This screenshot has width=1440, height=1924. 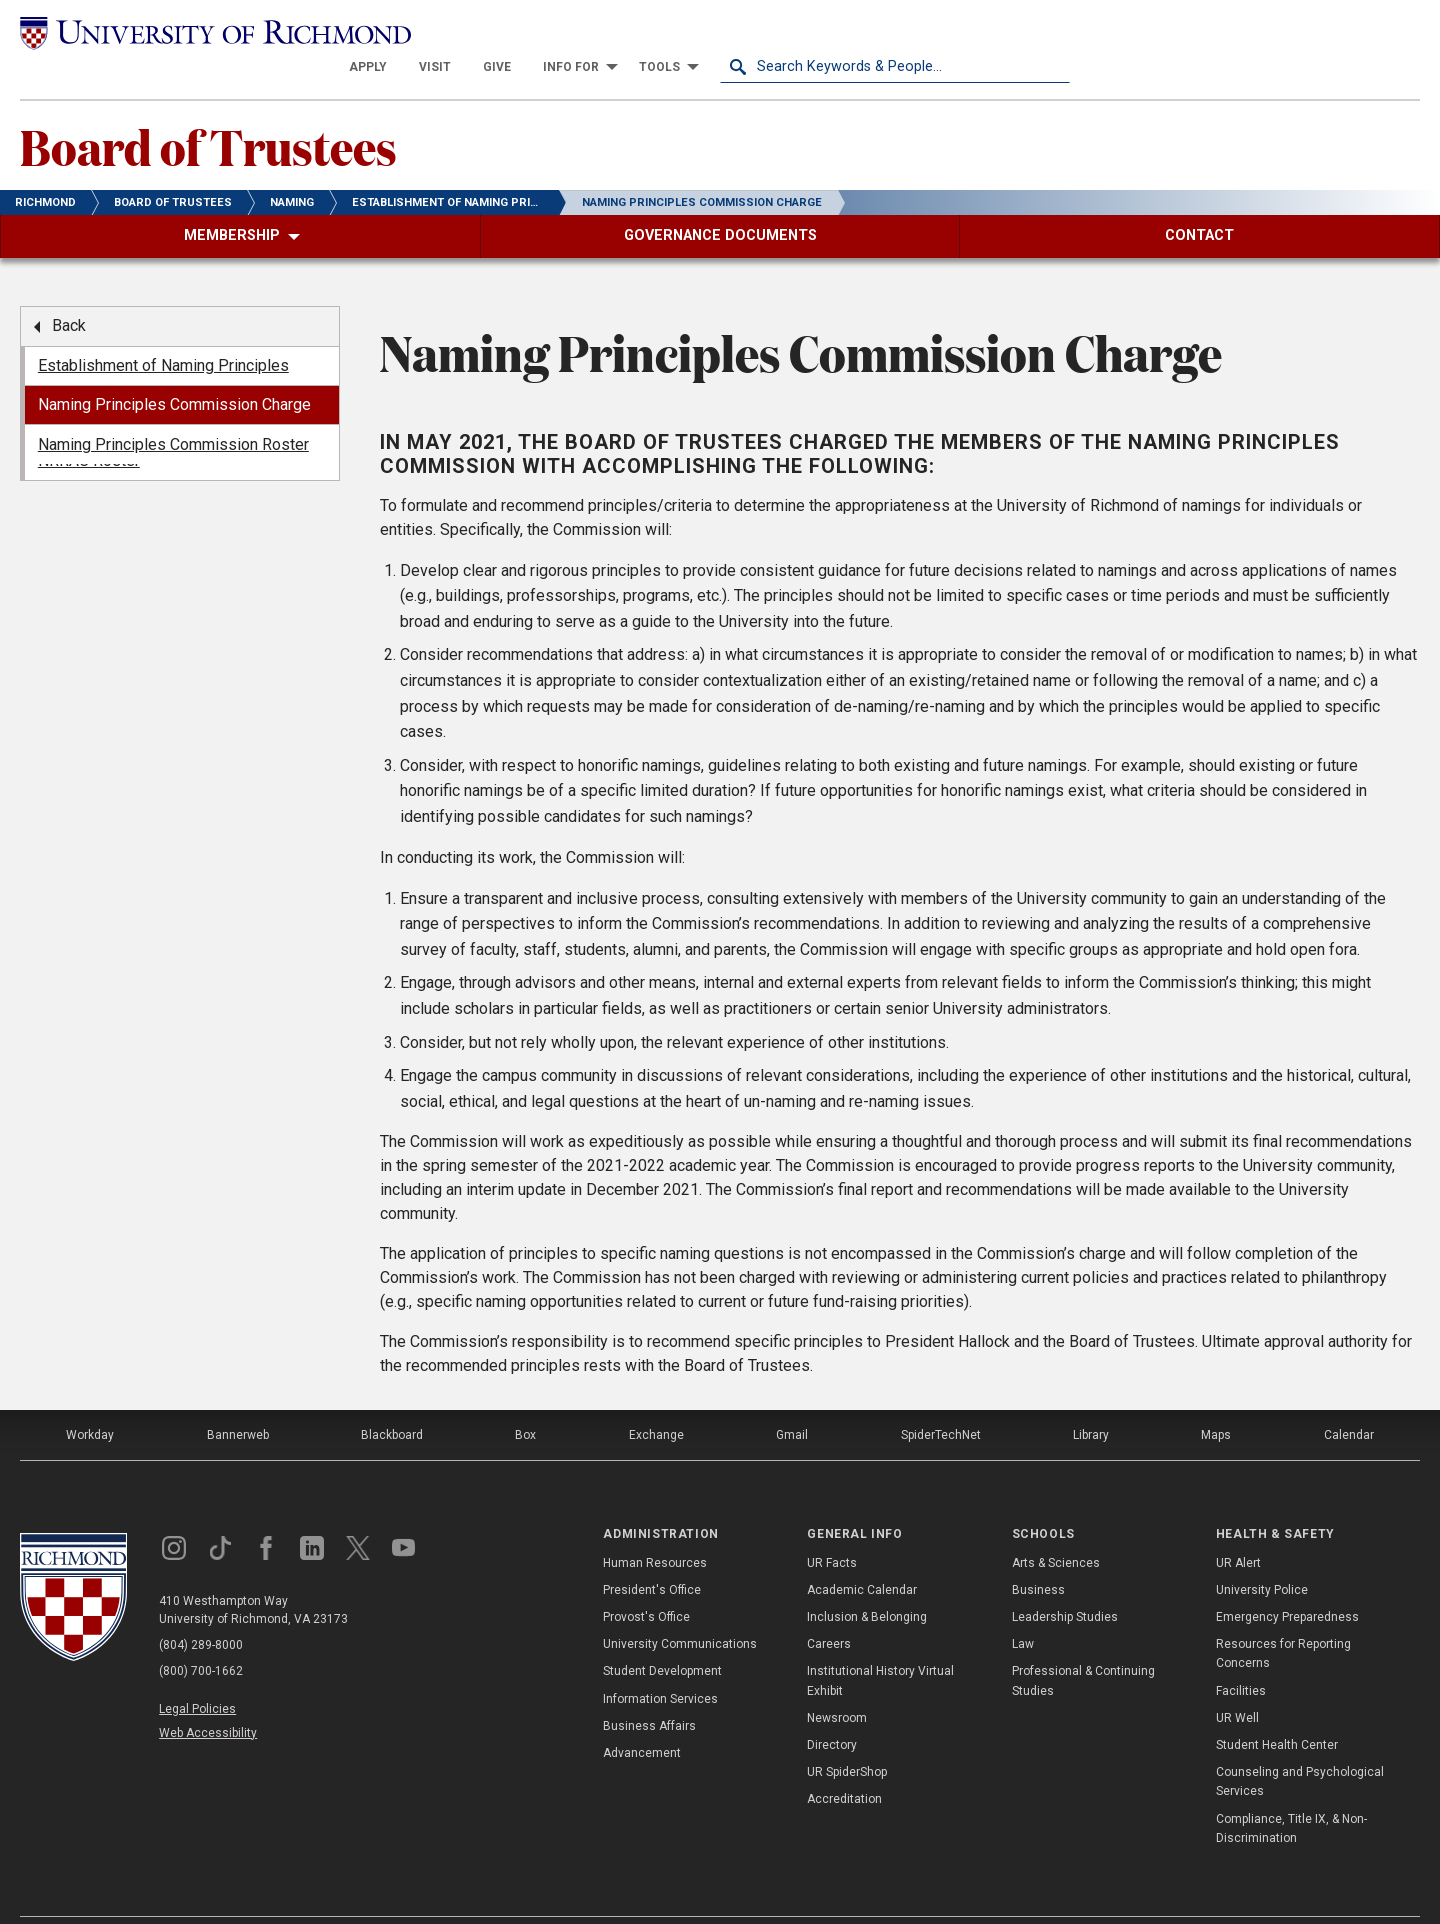 I want to click on Academic Calendar, so click(x=862, y=1555).